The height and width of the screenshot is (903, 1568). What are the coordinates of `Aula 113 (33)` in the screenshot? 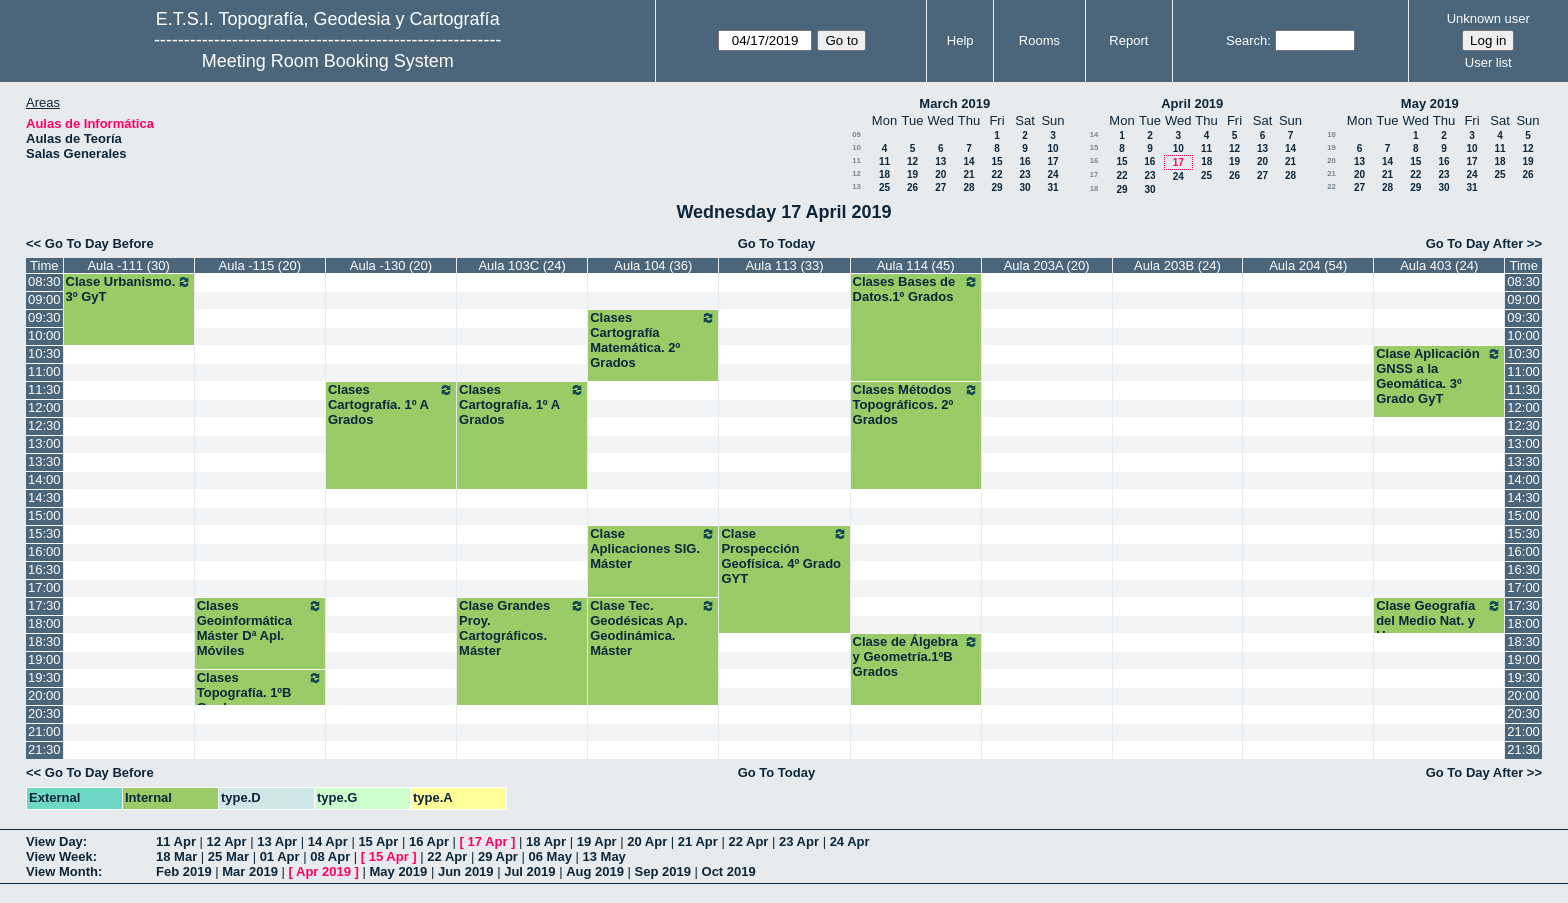 It's located at (784, 265).